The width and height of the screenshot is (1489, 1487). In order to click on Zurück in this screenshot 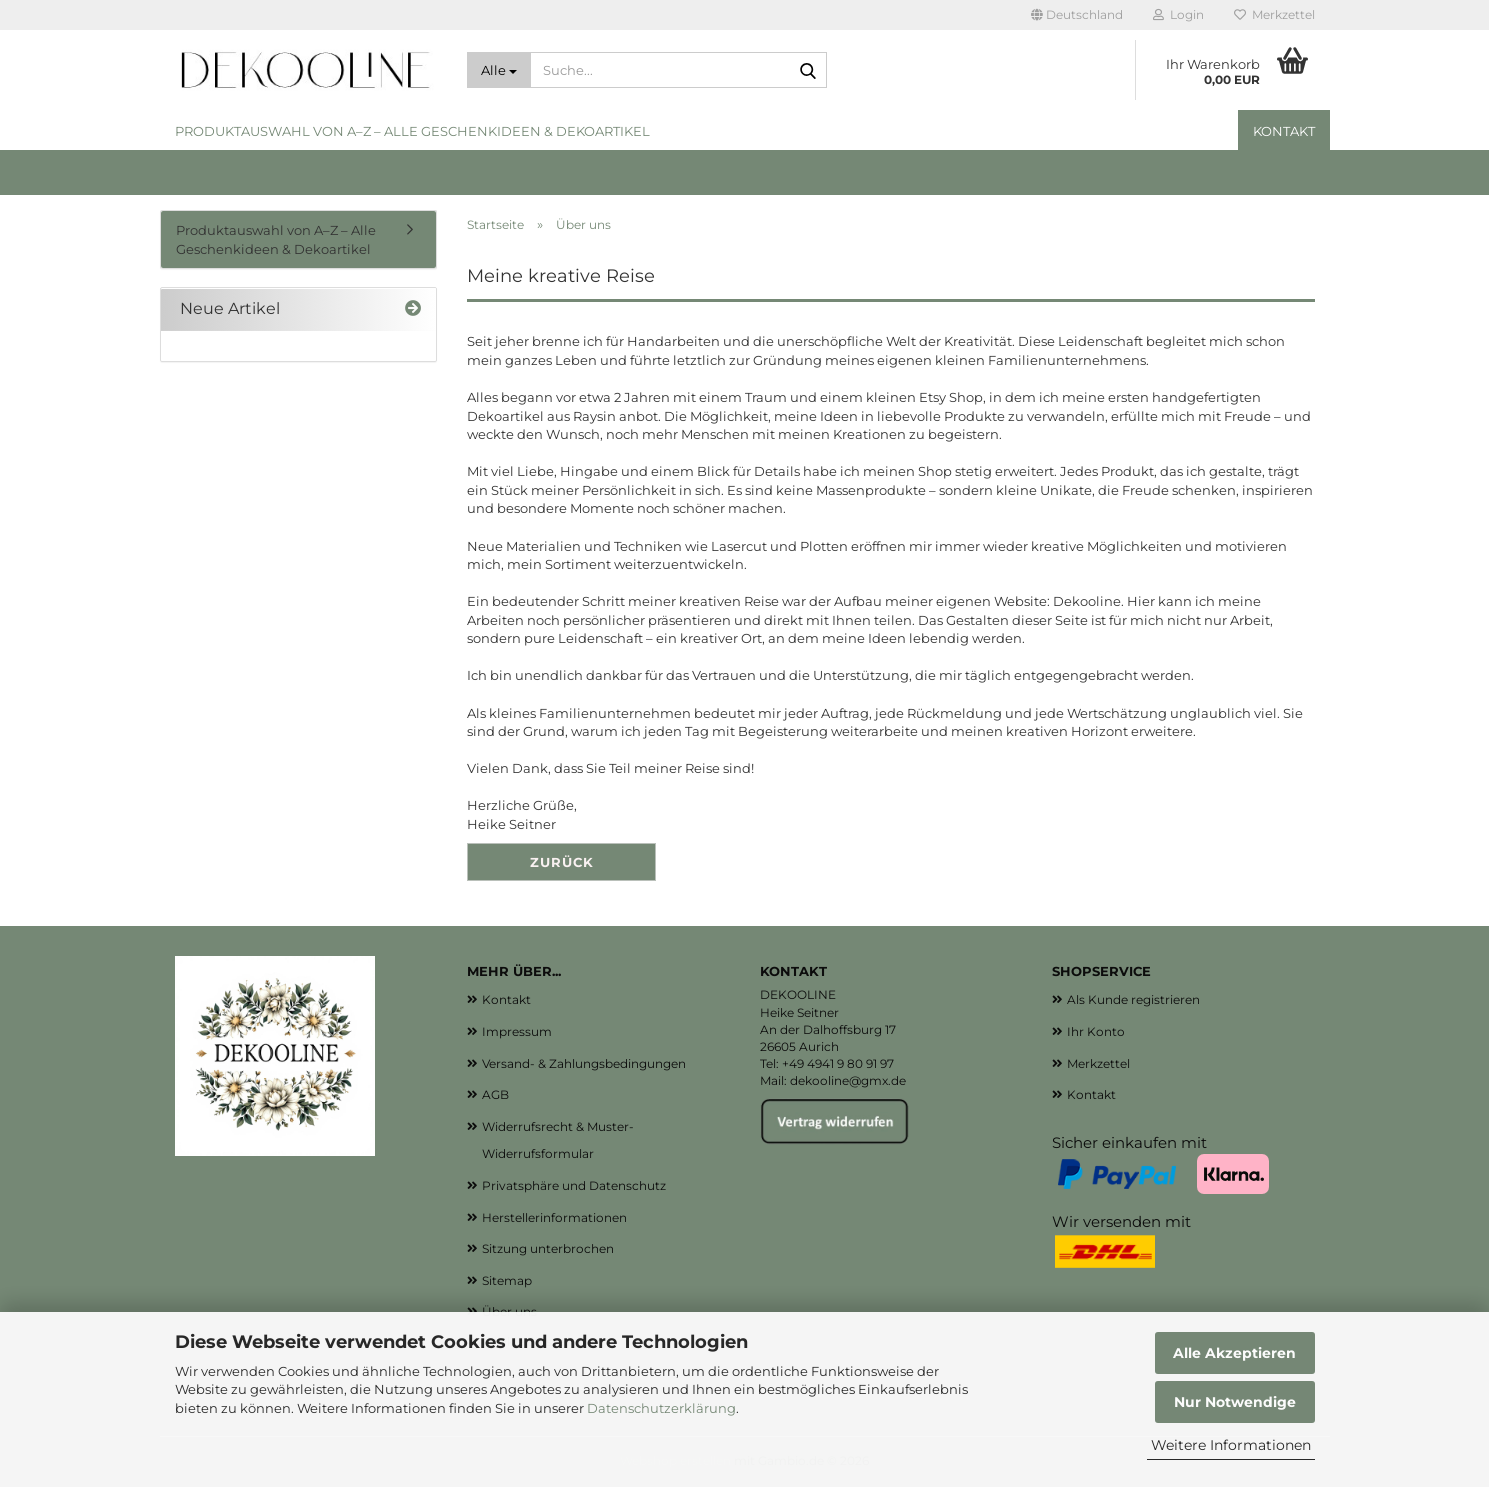, I will do `click(562, 862)`.